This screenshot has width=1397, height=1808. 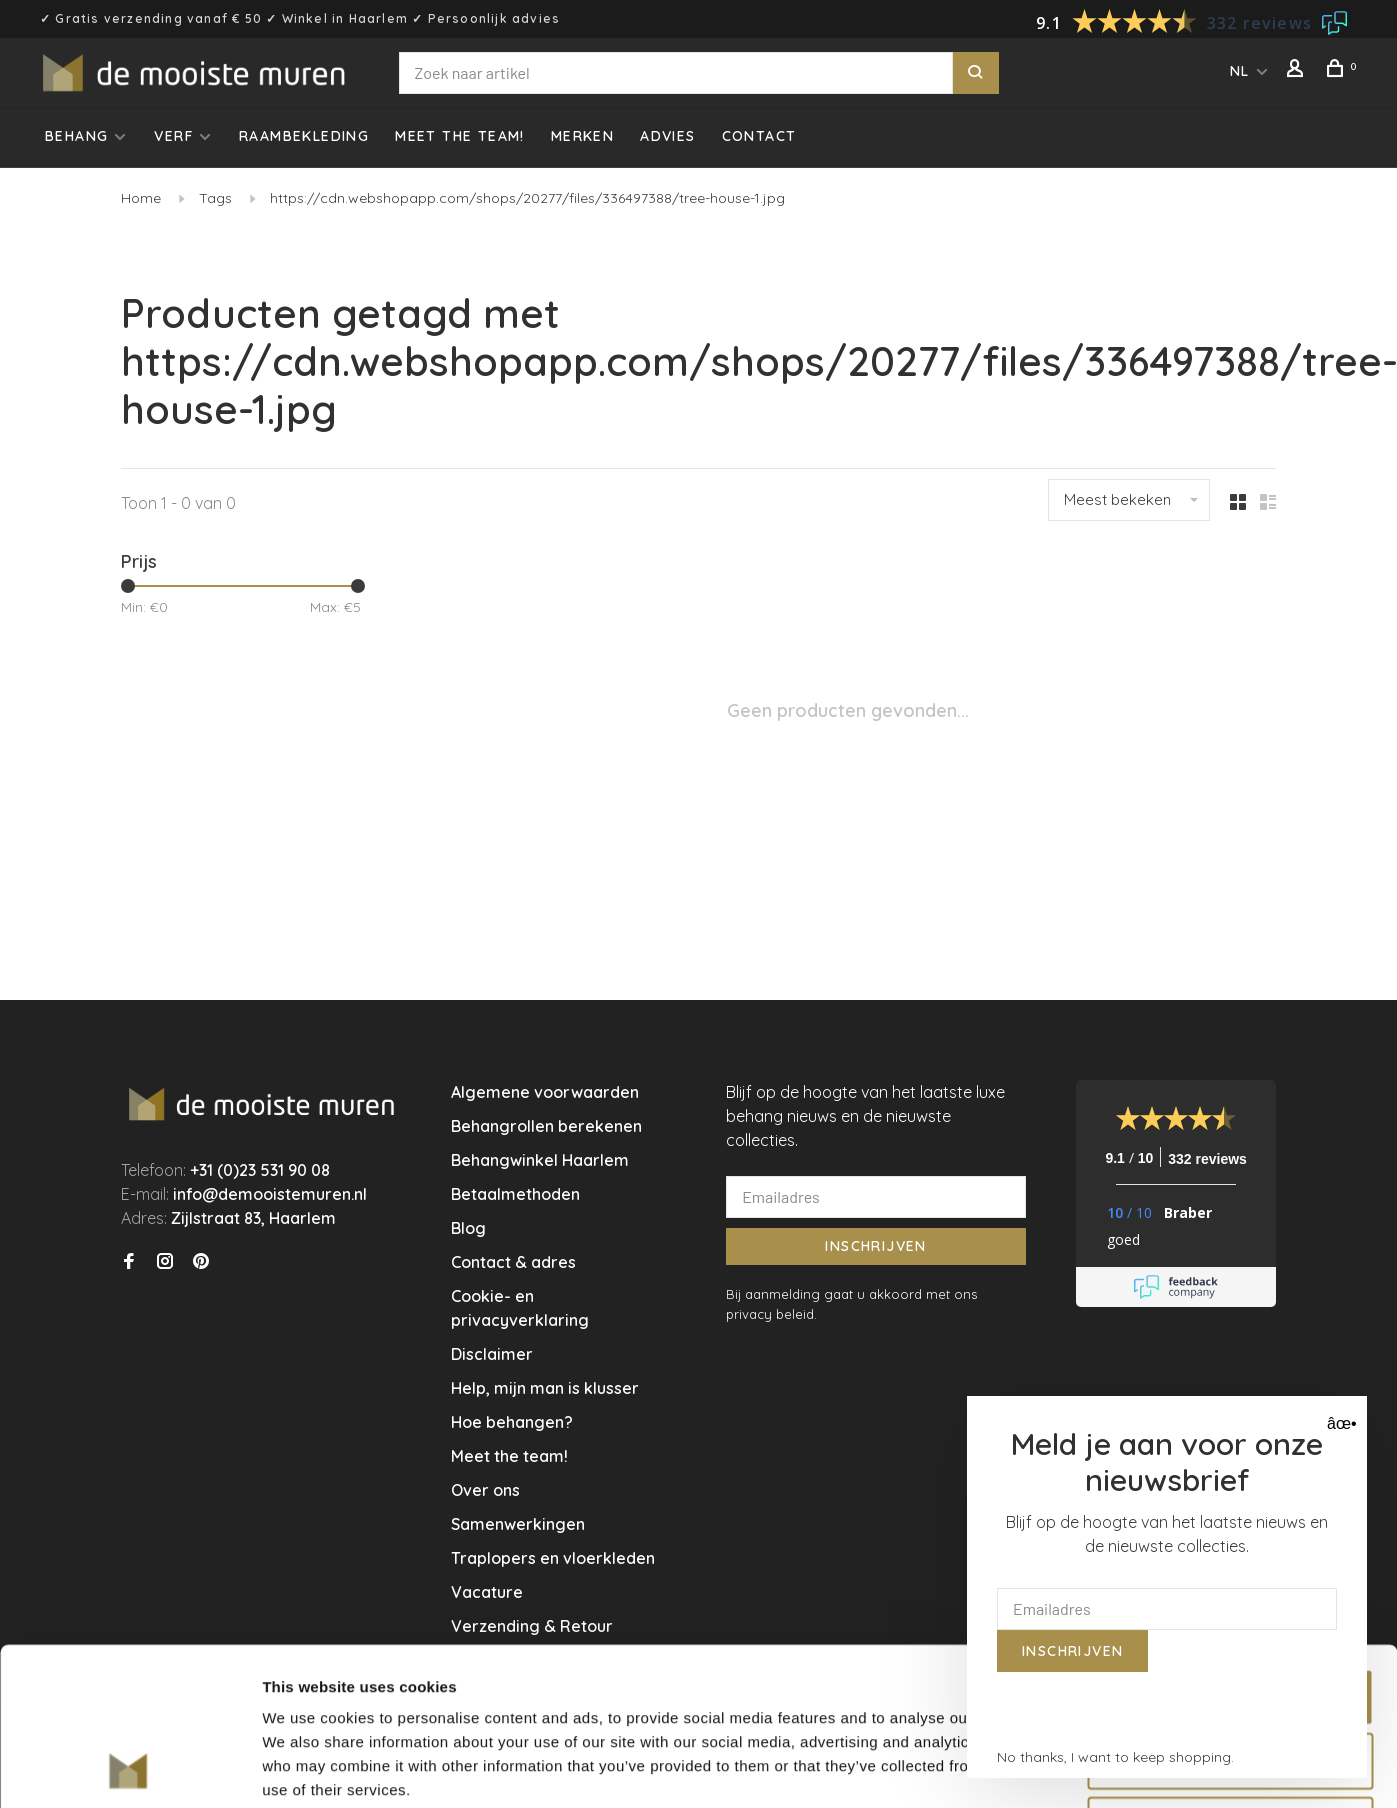 I want to click on âœ• [Close], so click(x=1339, y=1423).